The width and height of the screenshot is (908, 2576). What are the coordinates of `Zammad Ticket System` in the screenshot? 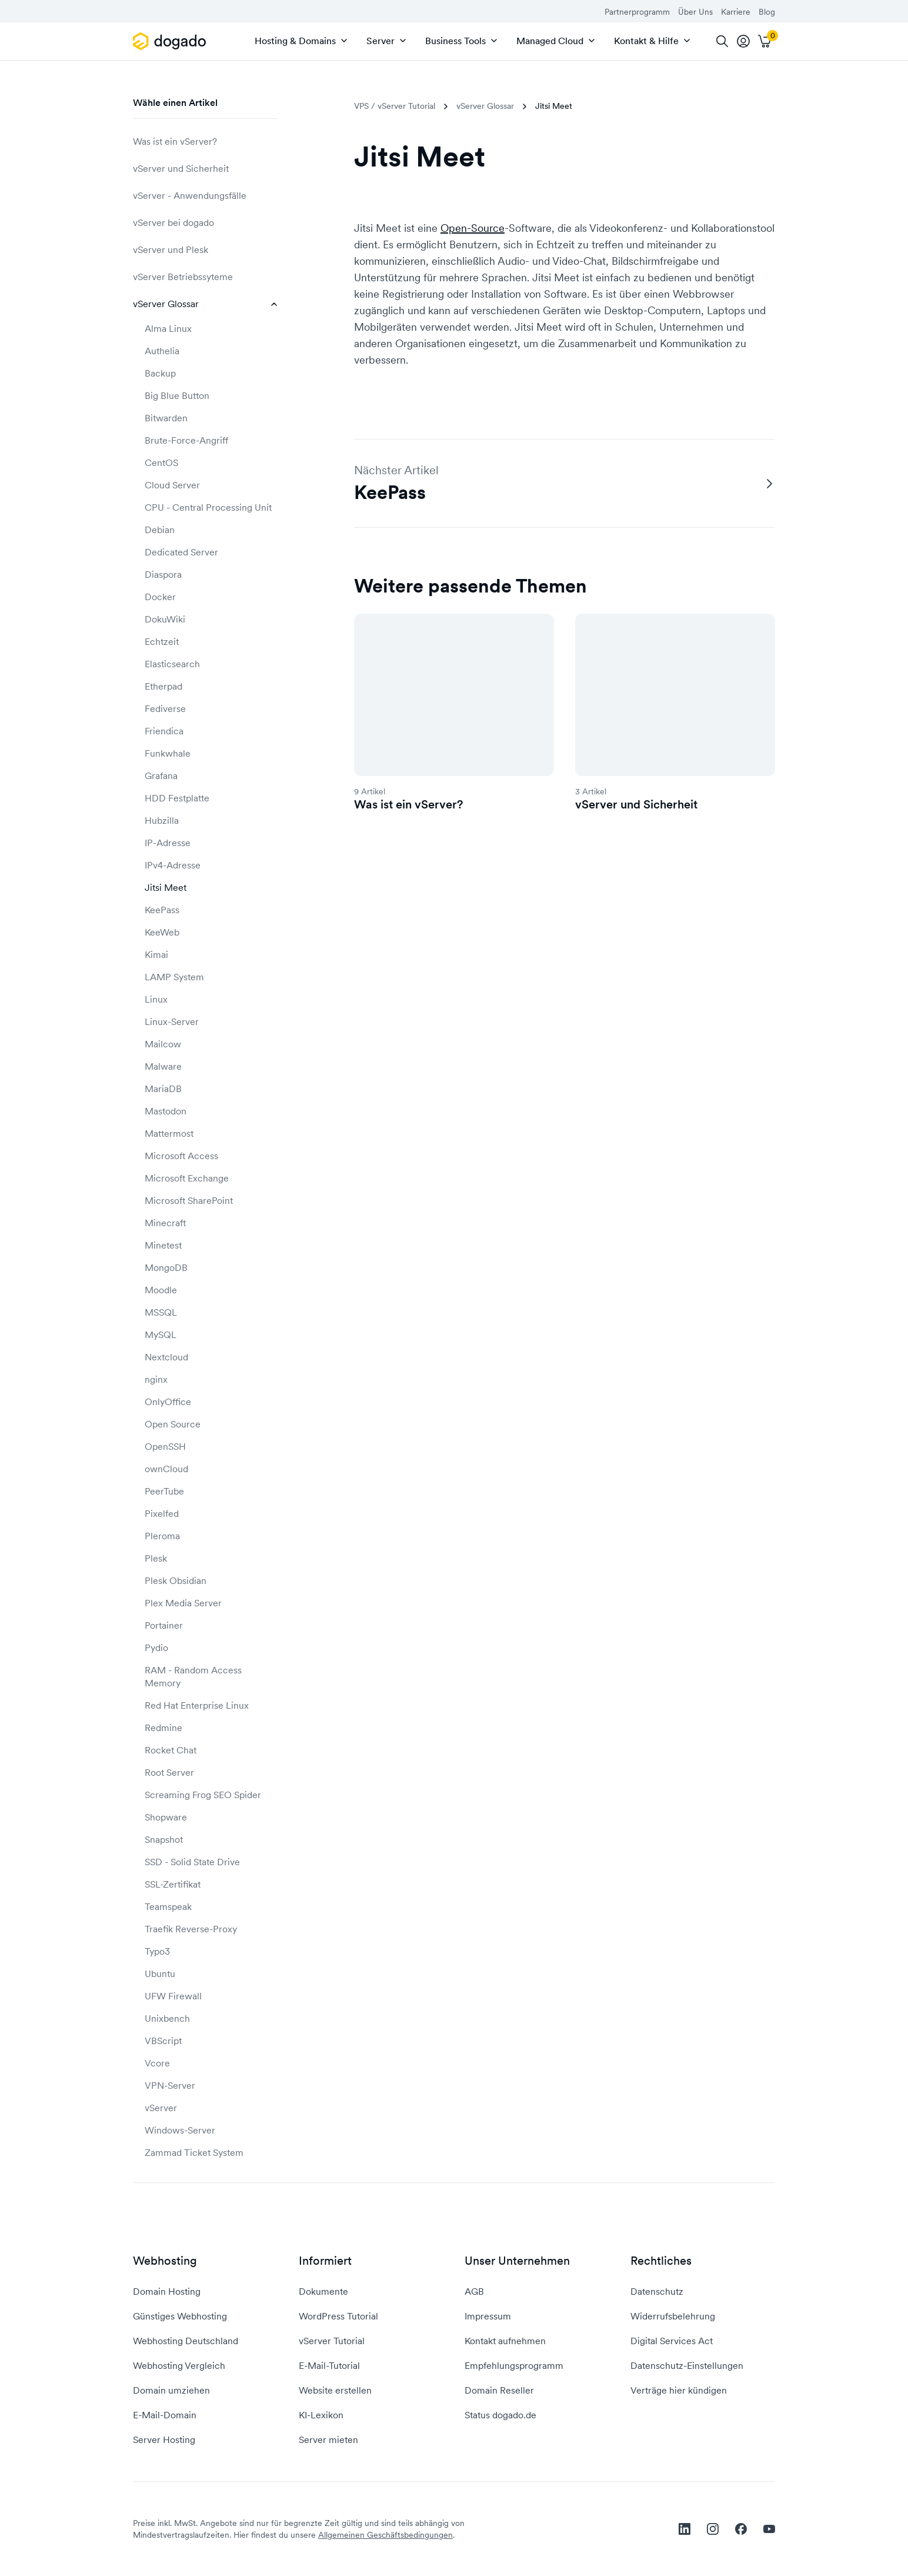 It's located at (194, 2152).